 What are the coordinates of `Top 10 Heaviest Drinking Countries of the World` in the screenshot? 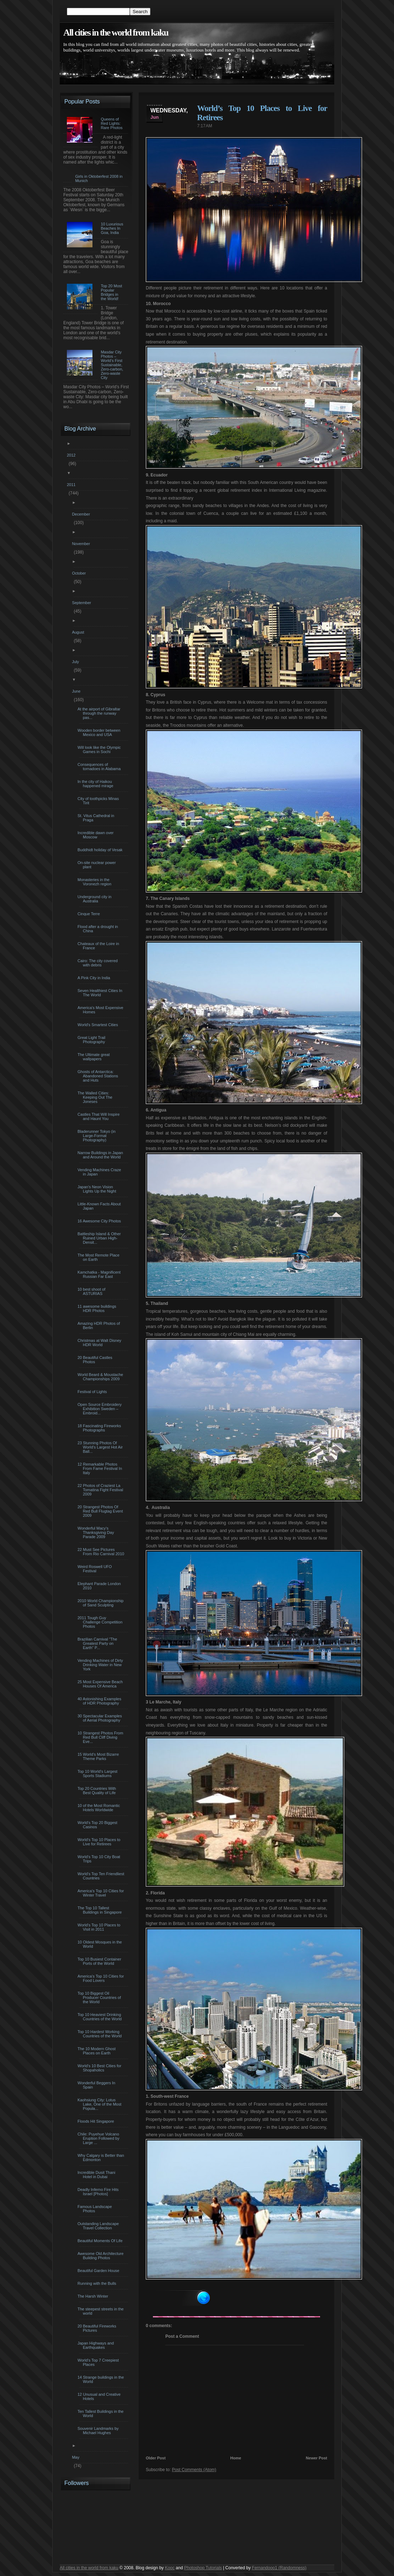 It's located at (100, 2016).